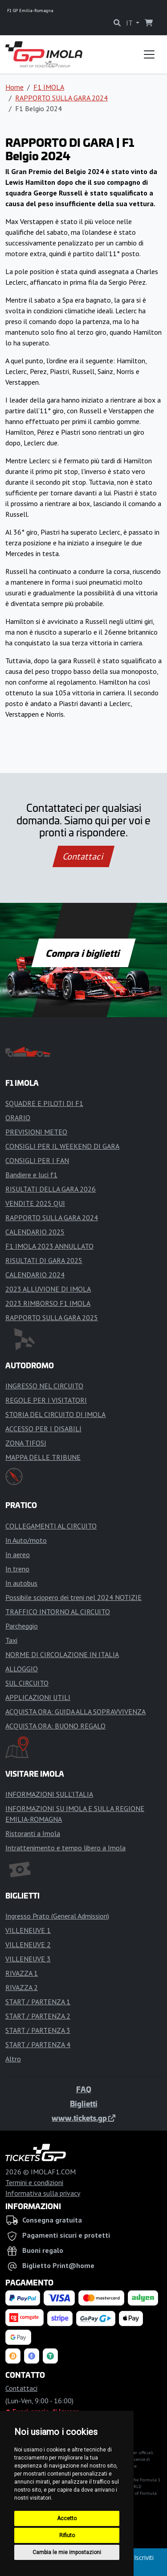 This screenshot has height=2576, width=167. I want to click on CONSIGLI PER I FAN, so click(37, 1160).